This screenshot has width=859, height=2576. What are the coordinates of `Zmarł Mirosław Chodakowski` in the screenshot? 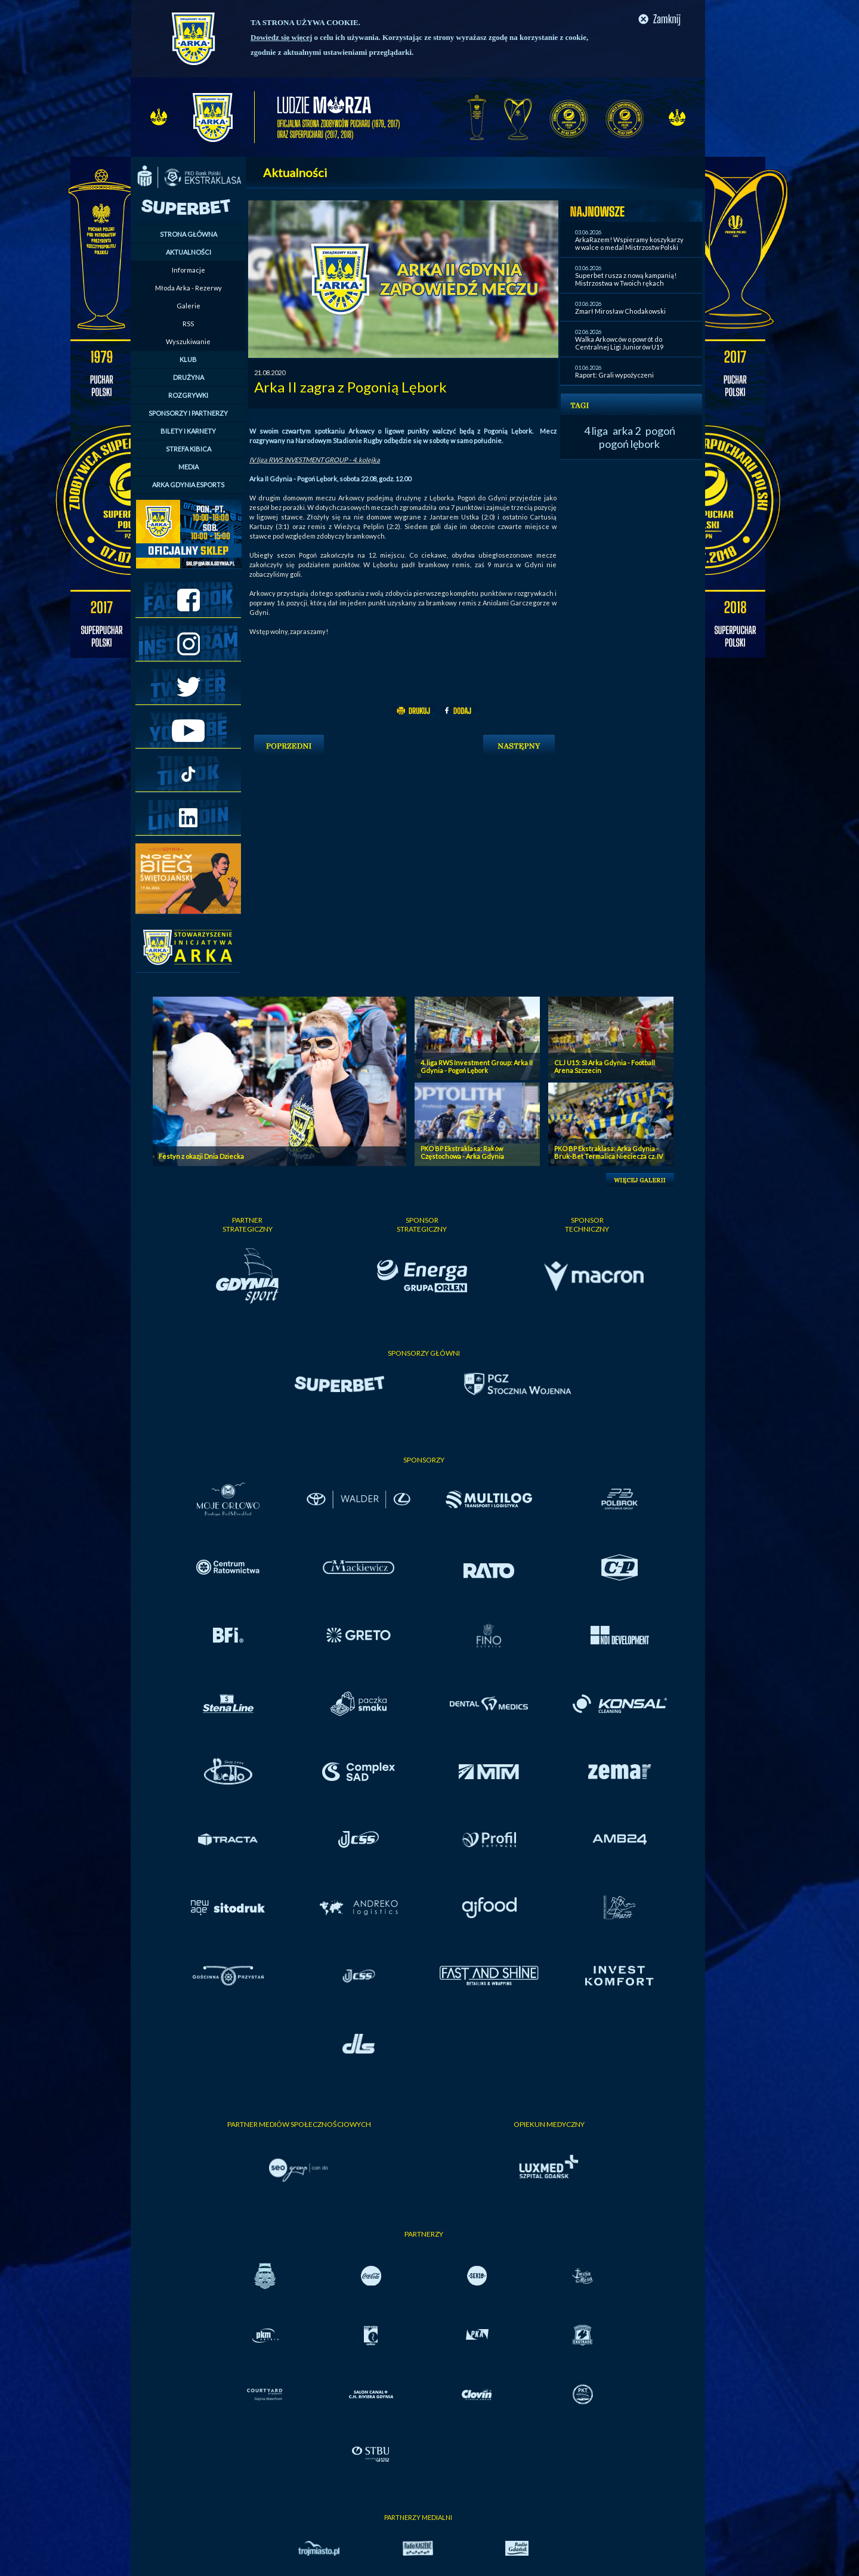 It's located at (620, 311).